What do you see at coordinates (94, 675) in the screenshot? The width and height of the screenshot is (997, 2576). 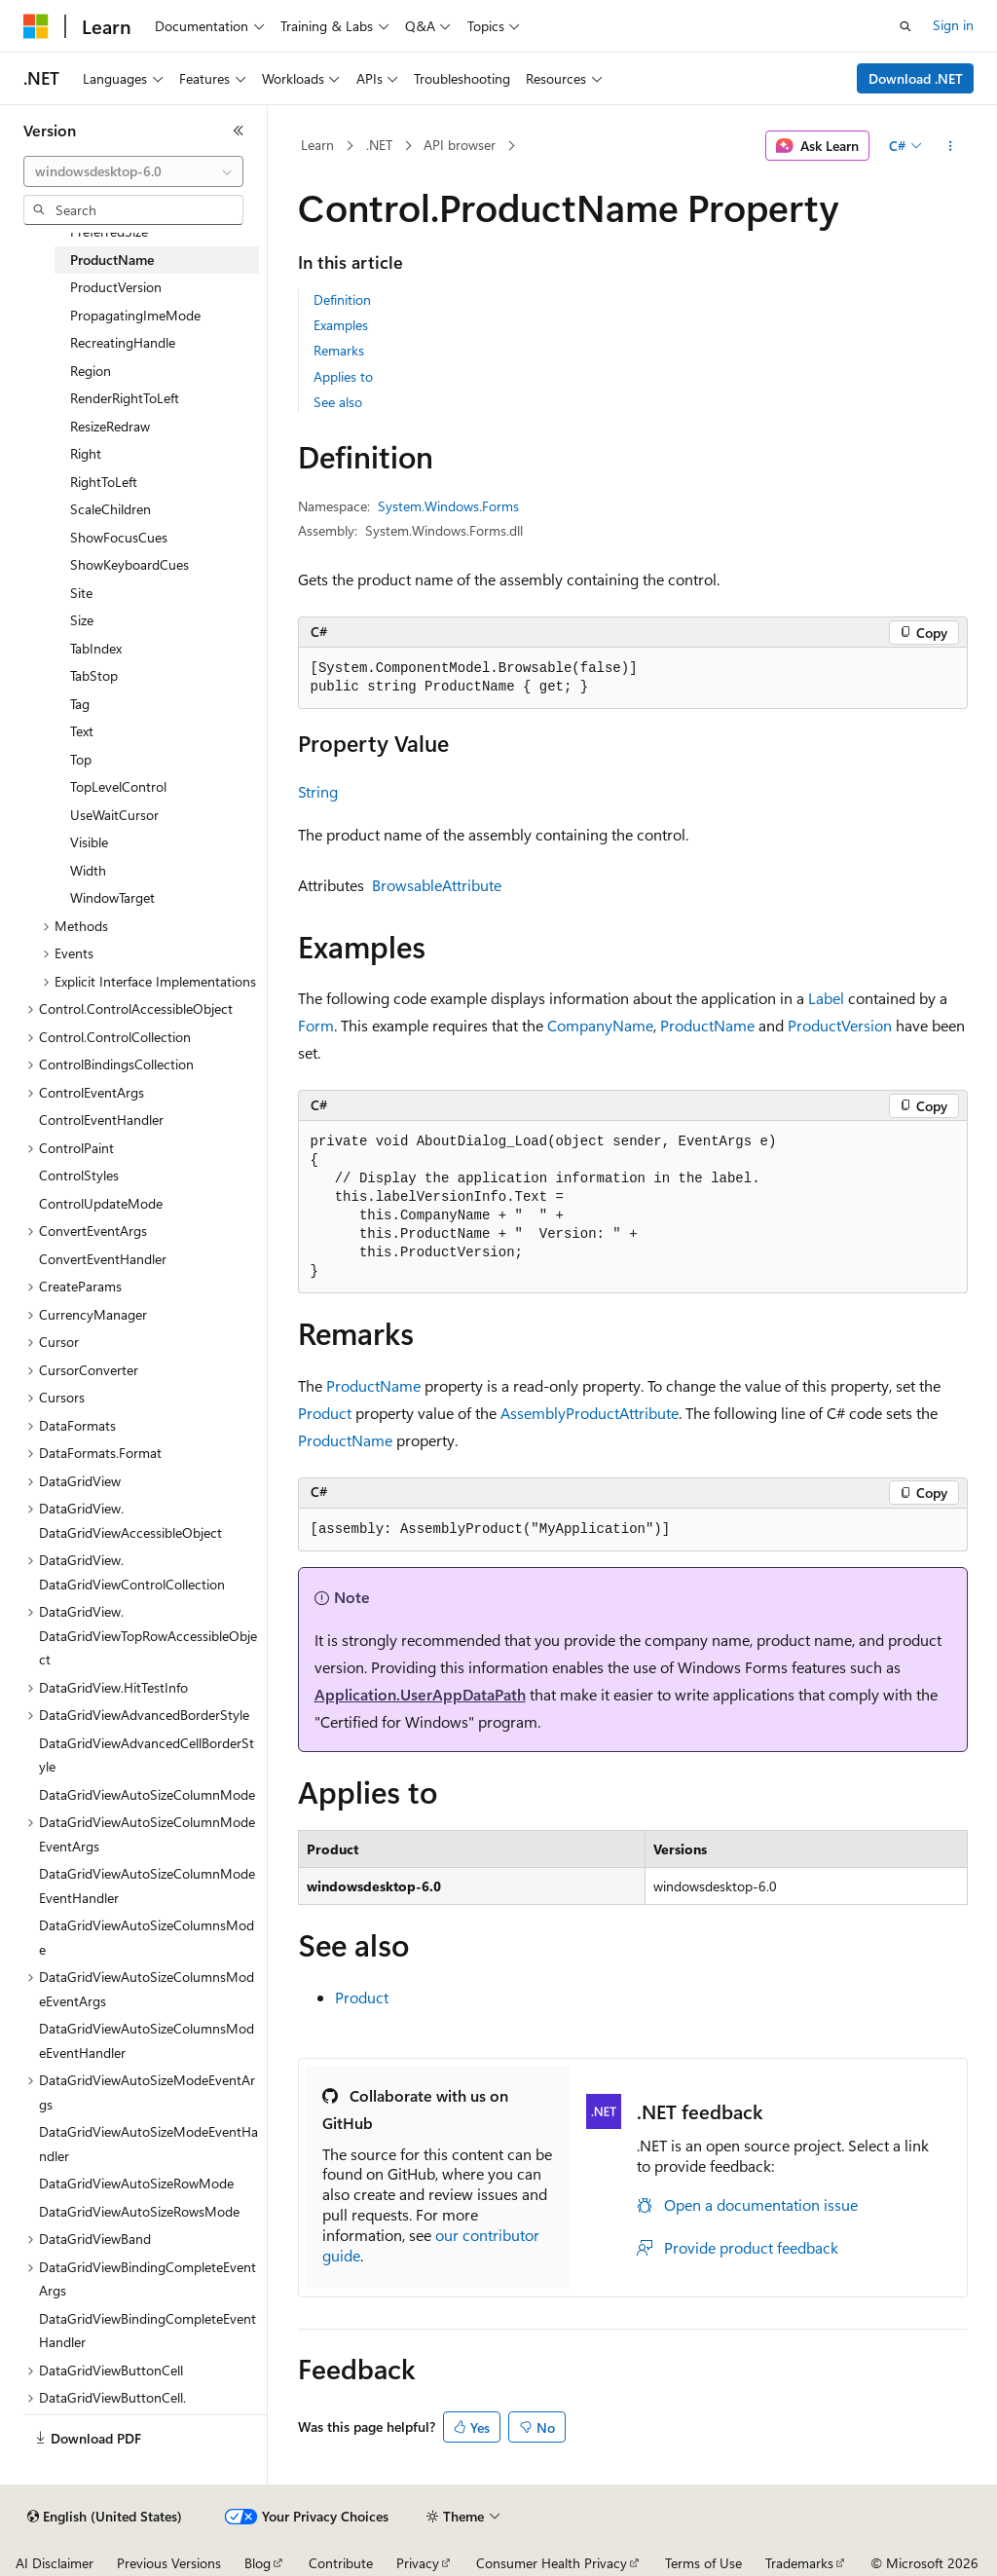 I see `TabStop [treeitem]` at bounding box center [94, 675].